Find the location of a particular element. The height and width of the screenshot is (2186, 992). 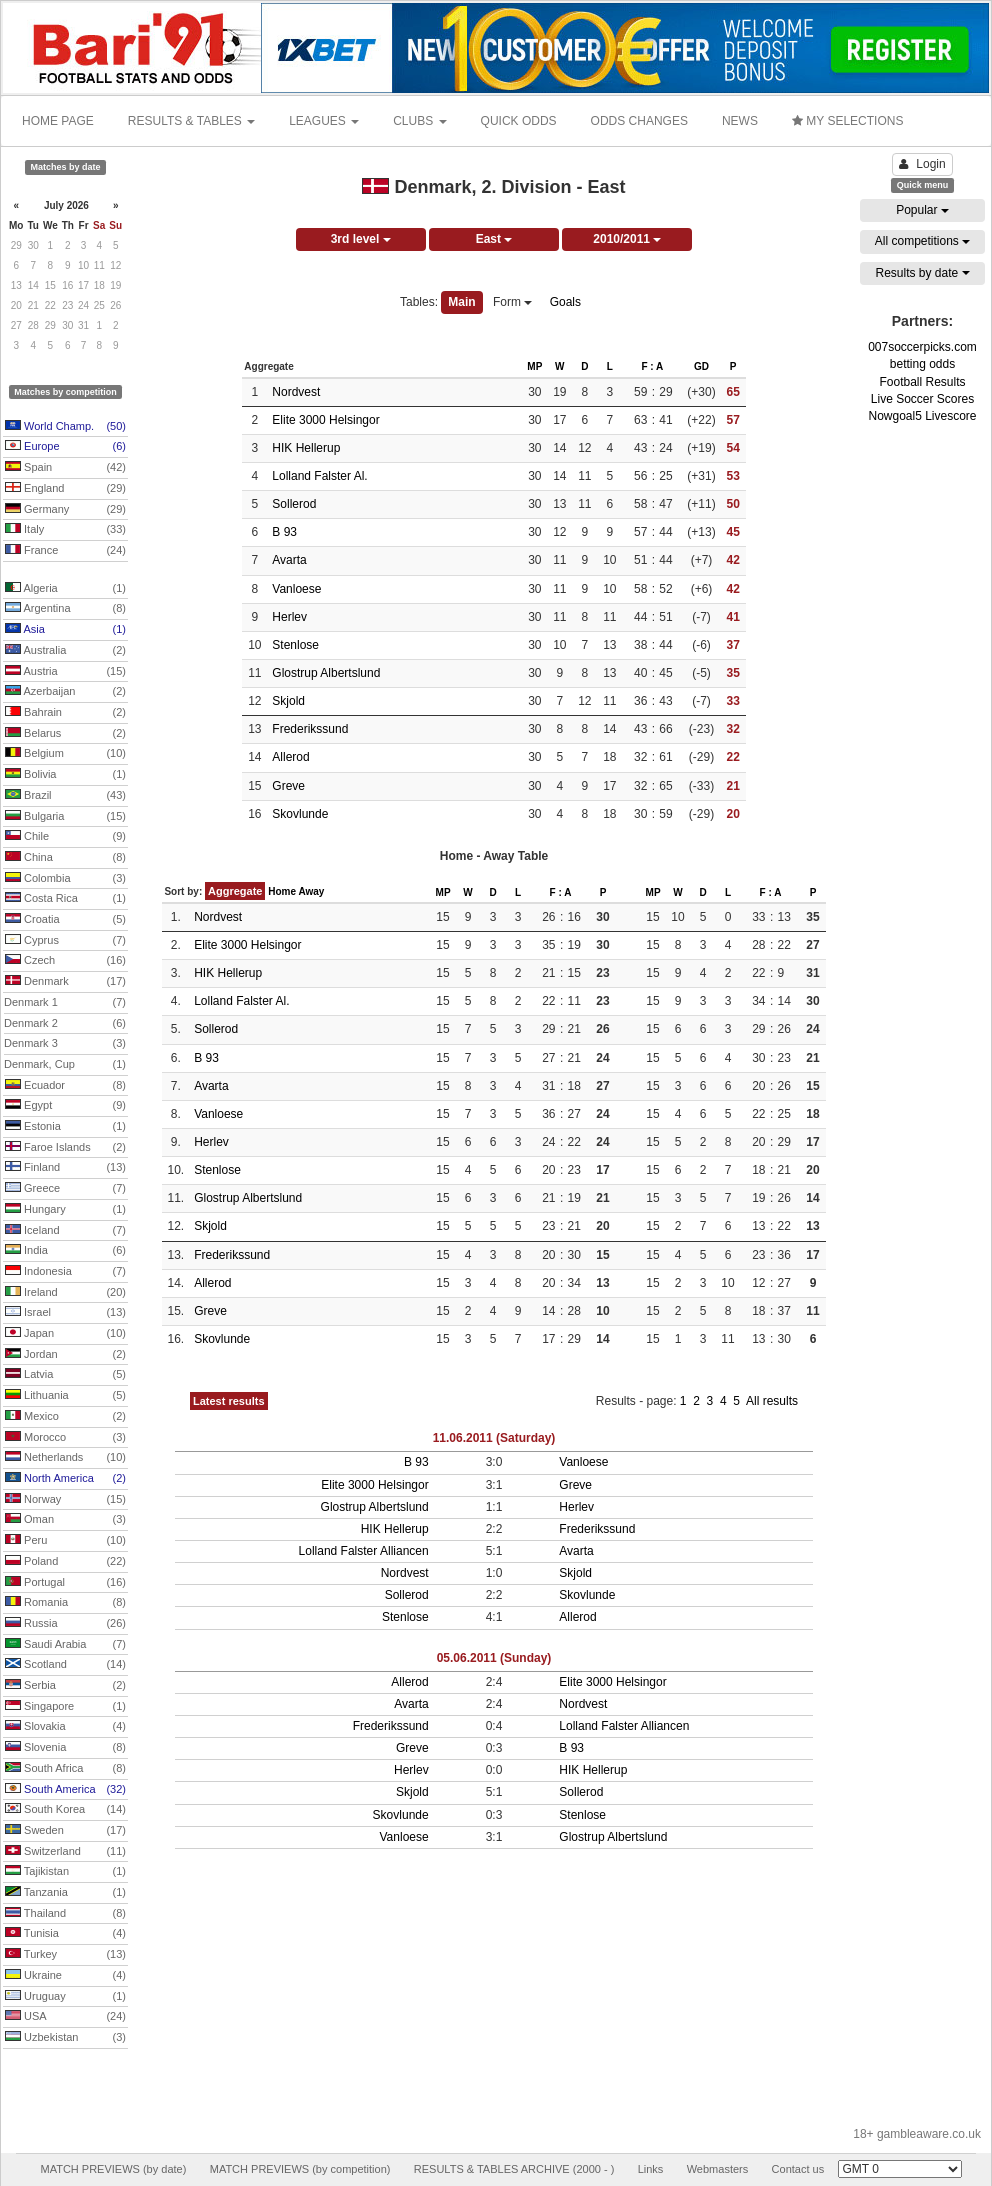

Japan is located at coordinates (65, 1334).